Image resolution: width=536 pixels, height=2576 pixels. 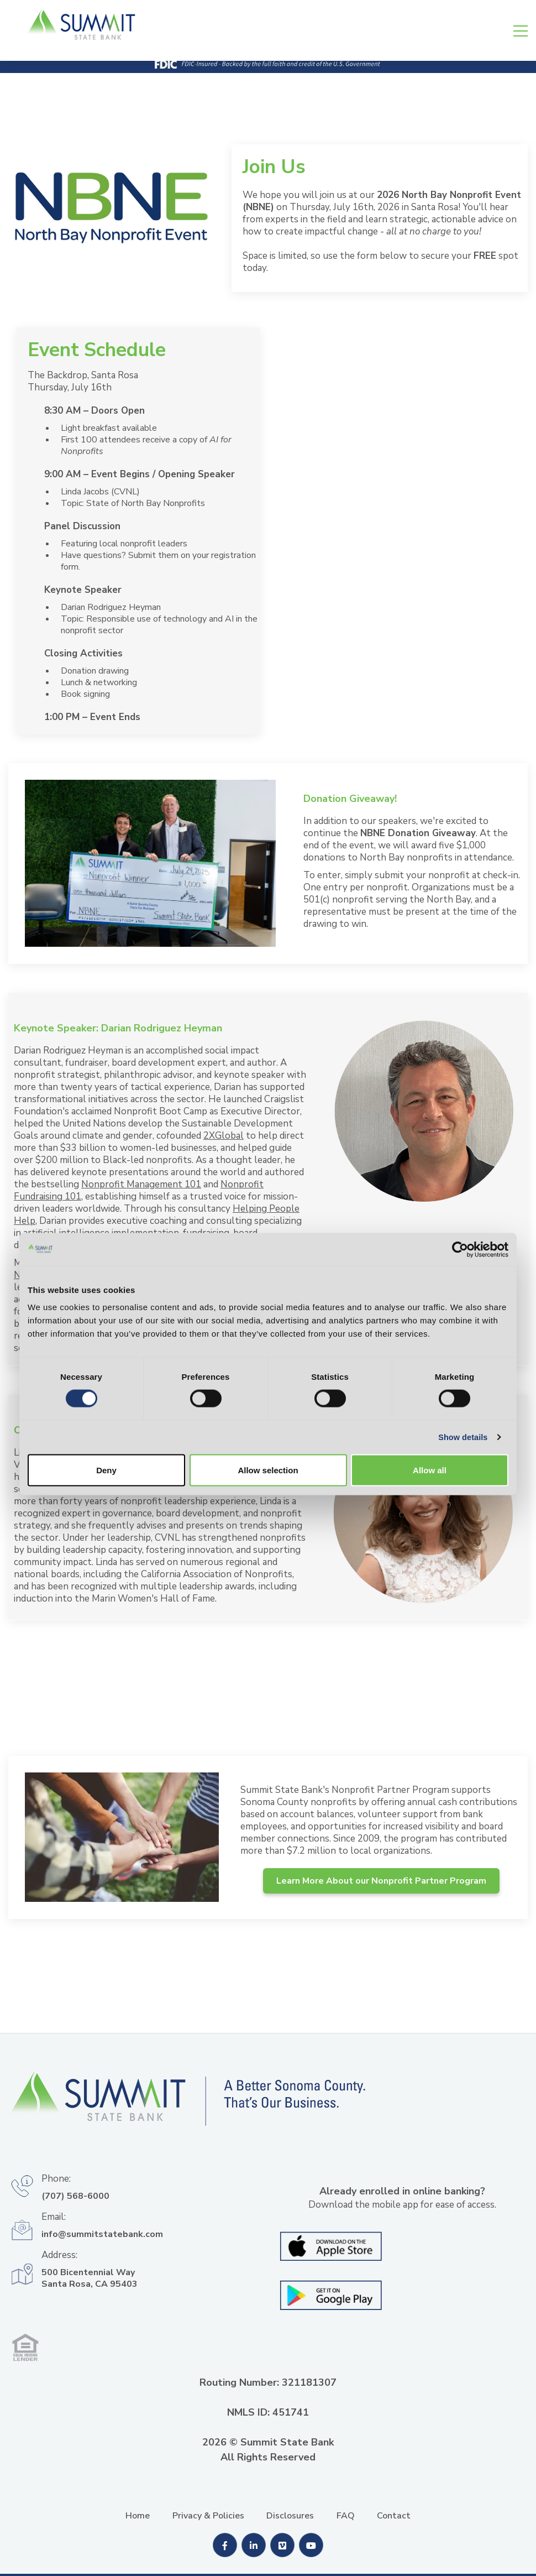 I want to click on Allow selection, so click(x=268, y=1396).